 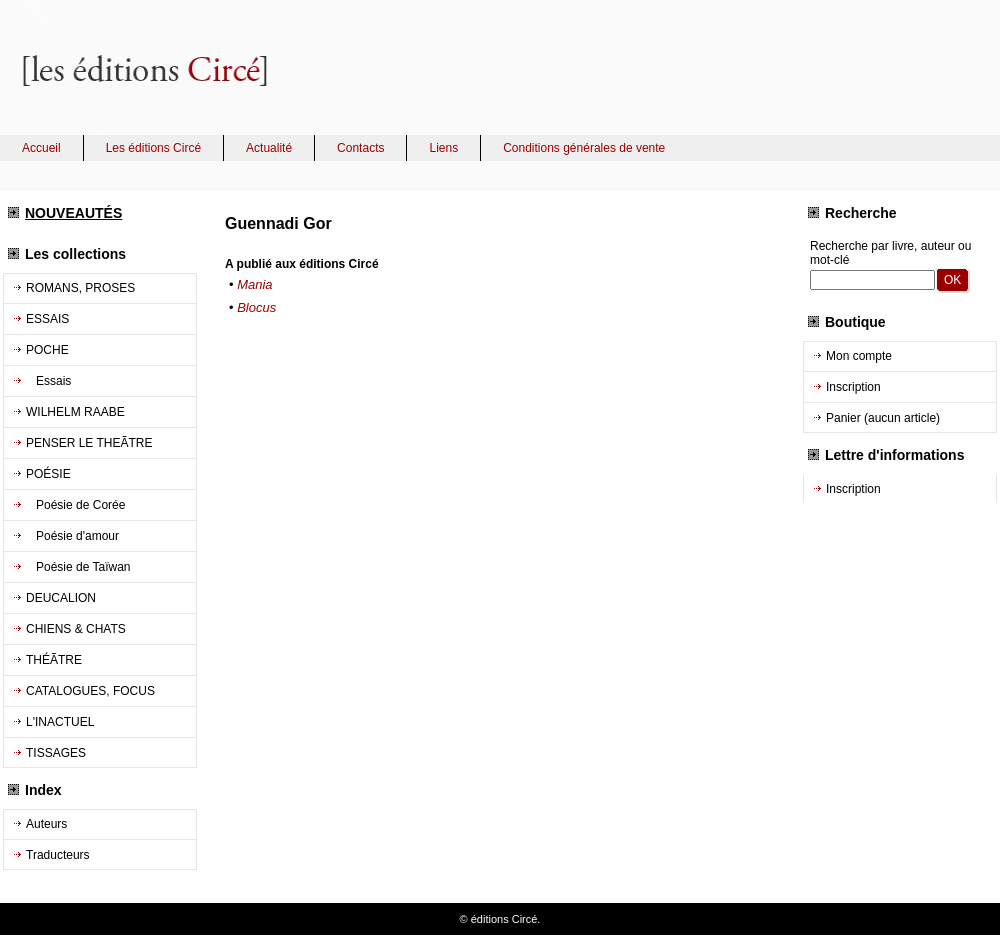 I want to click on CHIENS & CHATS, so click(x=76, y=629).